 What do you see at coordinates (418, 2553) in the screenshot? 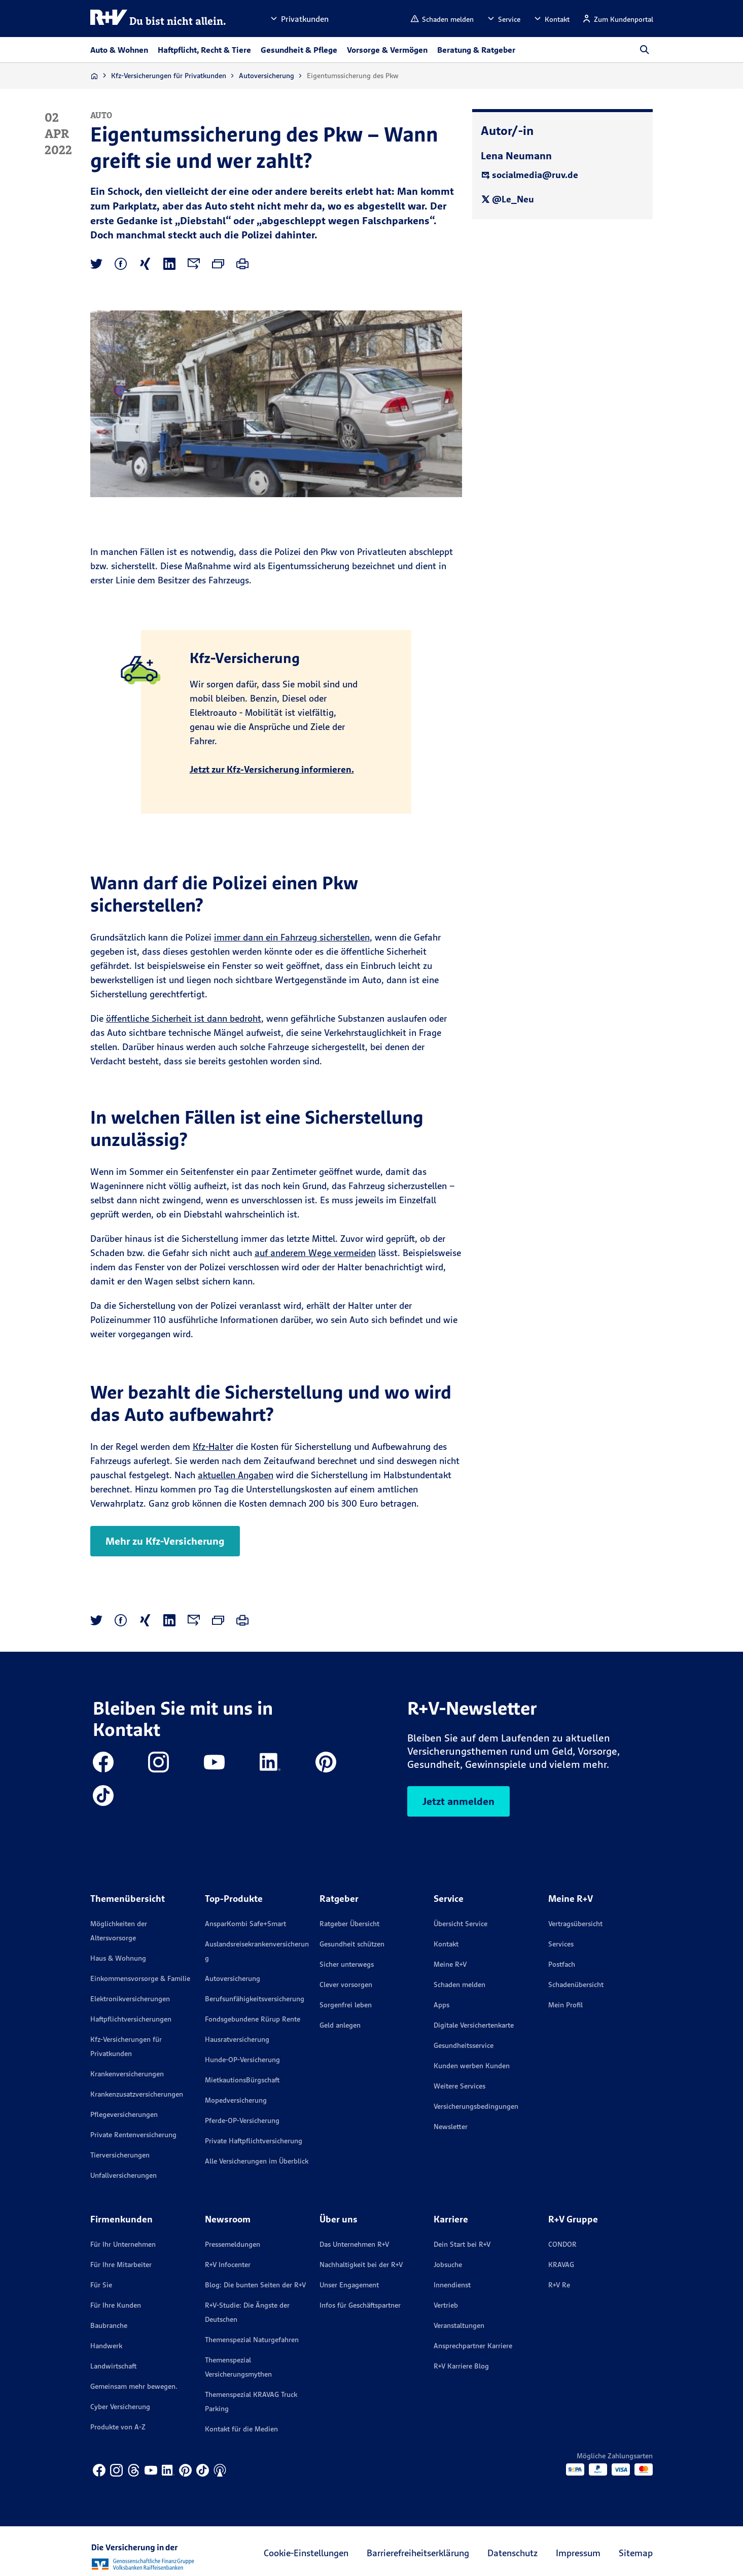
I see `Barrierefreiheitserklärung` at bounding box center [418, 2553].